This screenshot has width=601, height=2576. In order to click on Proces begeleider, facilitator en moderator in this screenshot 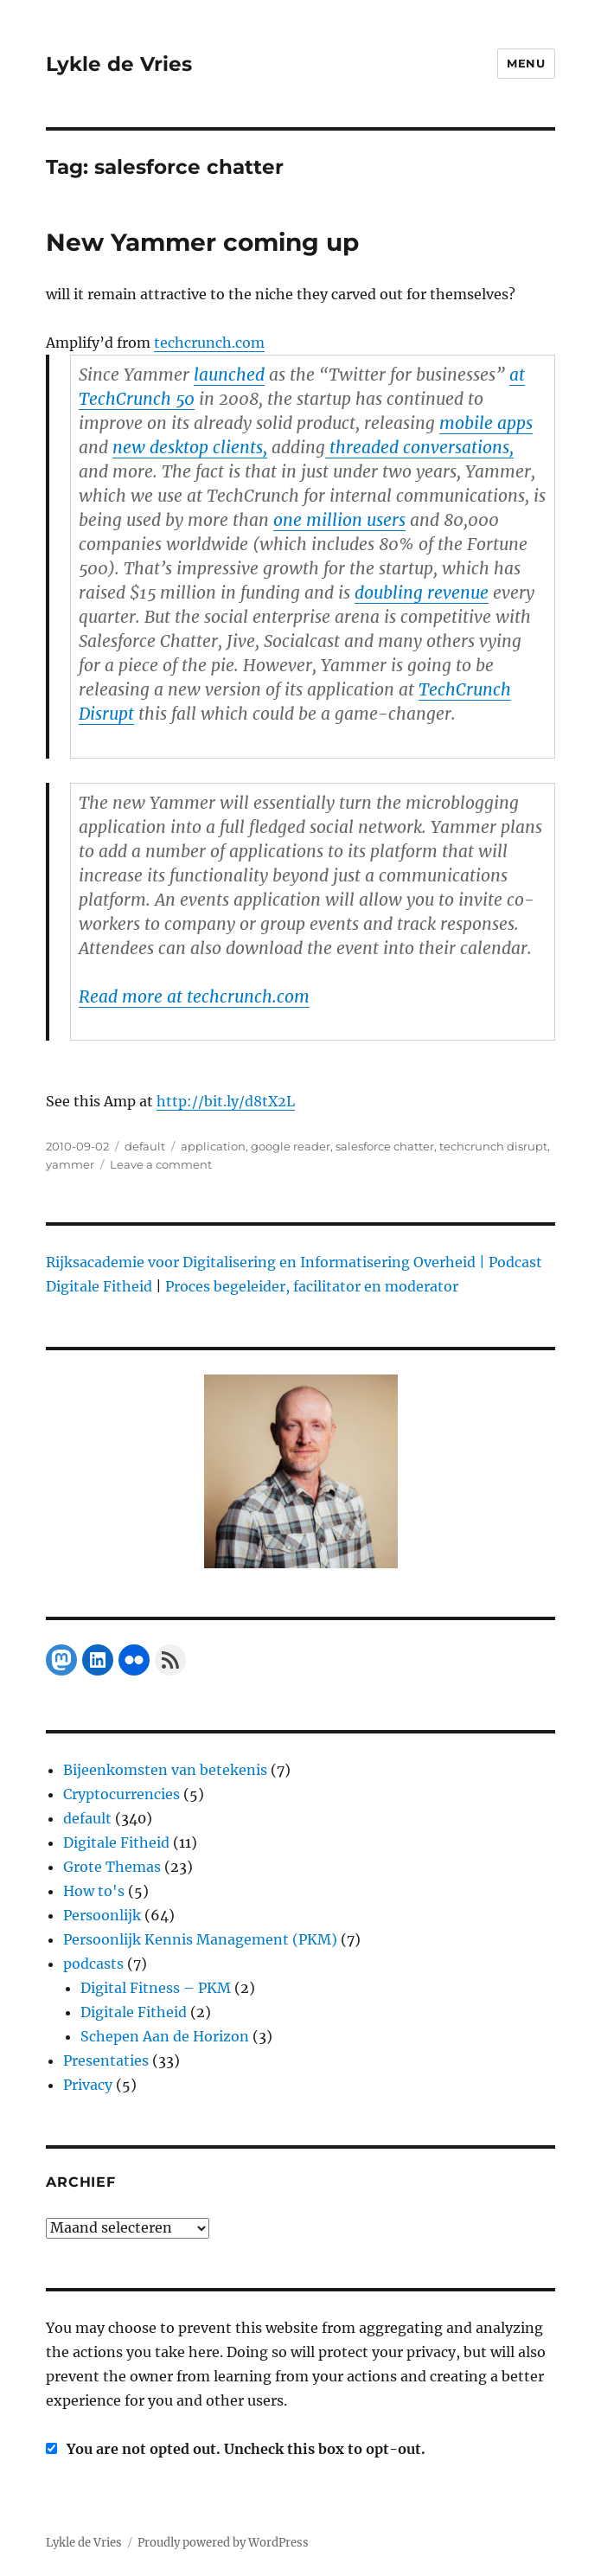, I will do `click(311, 1286)`.